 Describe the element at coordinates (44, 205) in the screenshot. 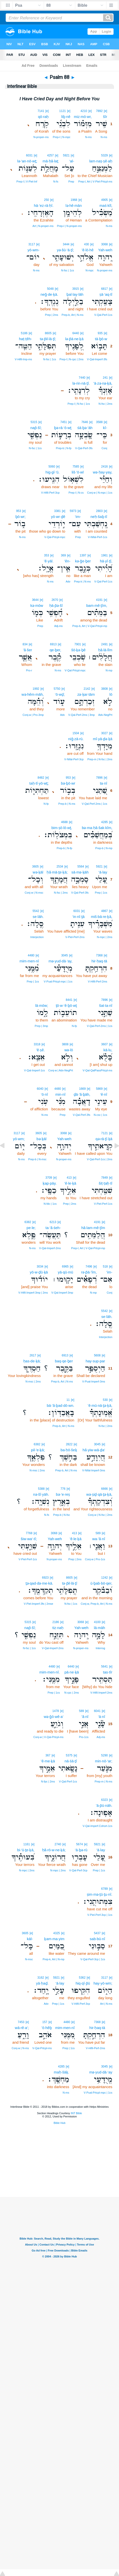

I see `hā·’ez·rā·ḥî.` at that location.